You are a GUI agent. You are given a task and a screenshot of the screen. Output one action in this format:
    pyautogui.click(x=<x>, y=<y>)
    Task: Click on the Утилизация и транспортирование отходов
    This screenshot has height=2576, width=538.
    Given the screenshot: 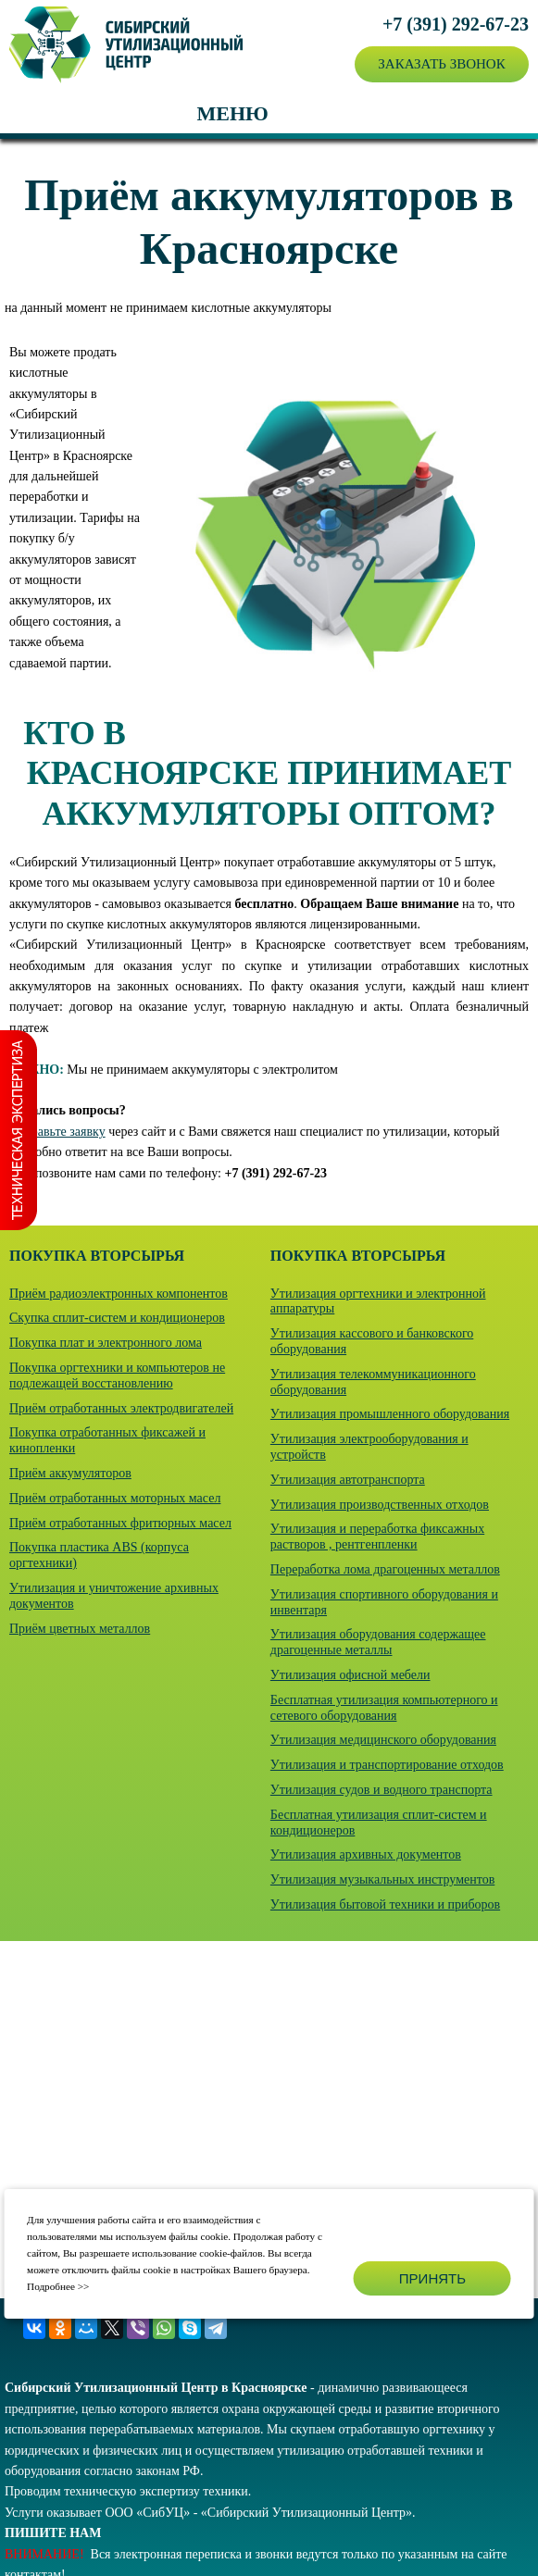 What is the action you would take?
    pyautogui.click(x=387, y=1765)
    